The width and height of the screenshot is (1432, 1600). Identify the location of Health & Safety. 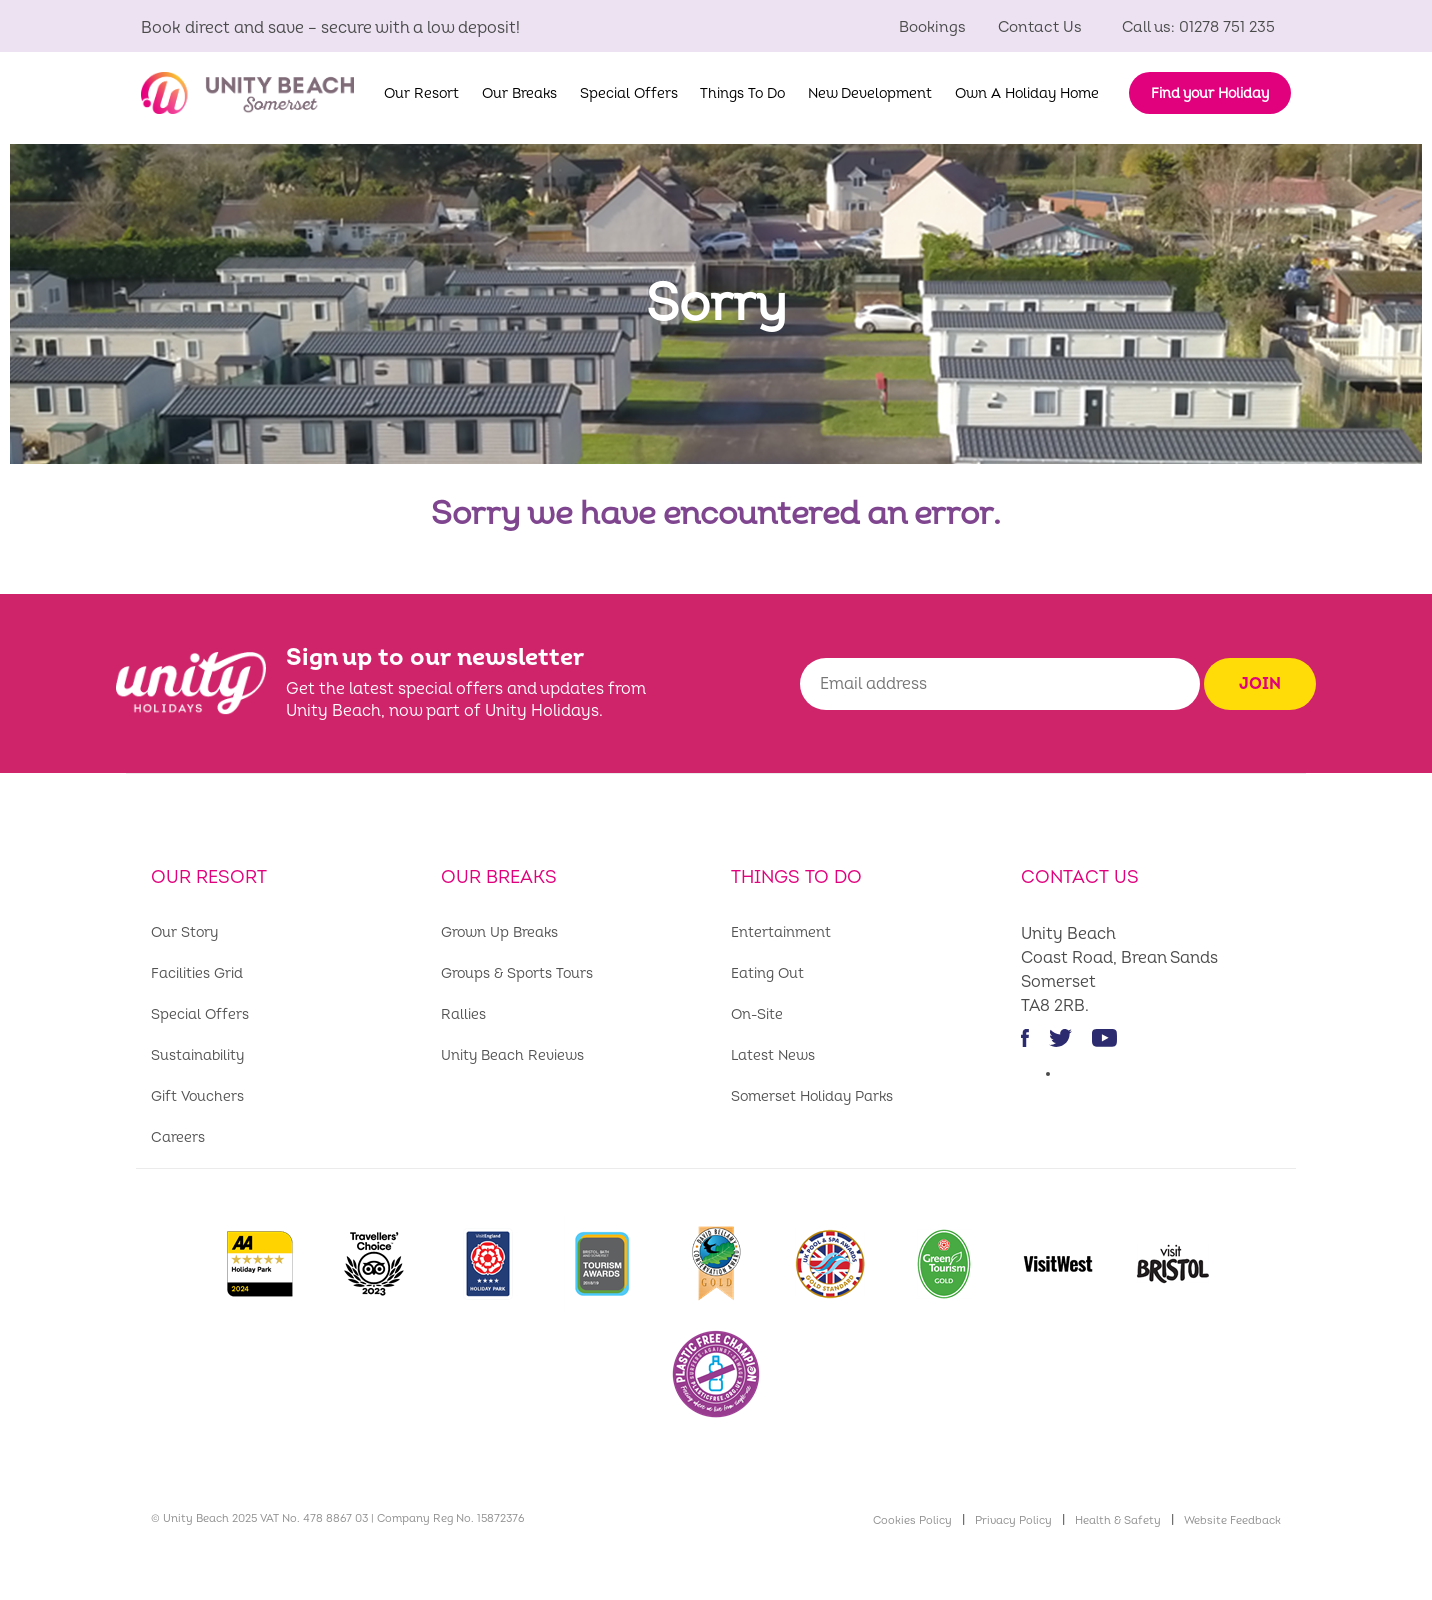
(1118, 1520).